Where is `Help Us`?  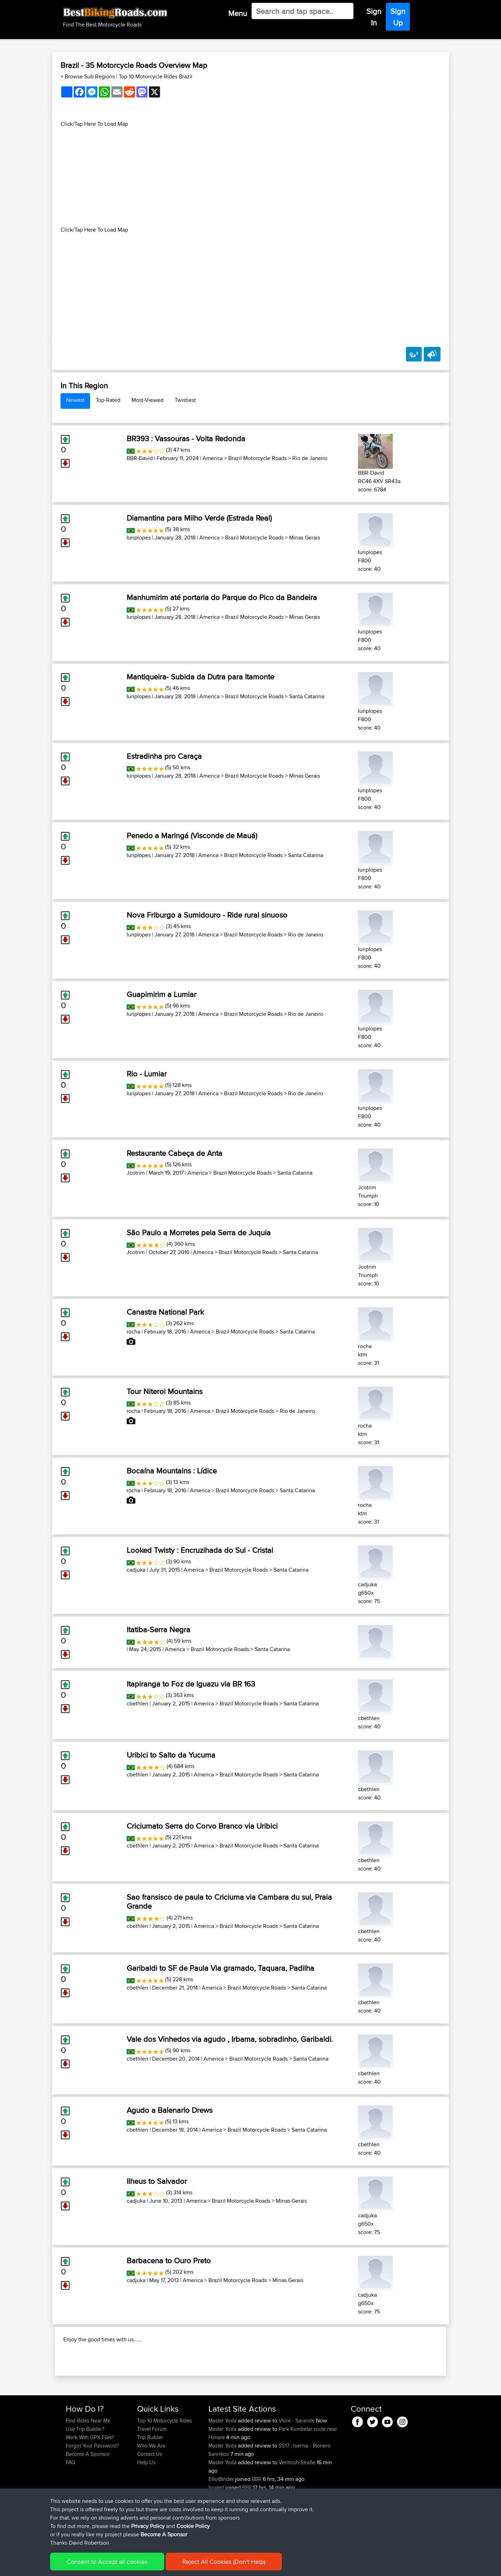
Help Us is located at coordinates (146, 2507).